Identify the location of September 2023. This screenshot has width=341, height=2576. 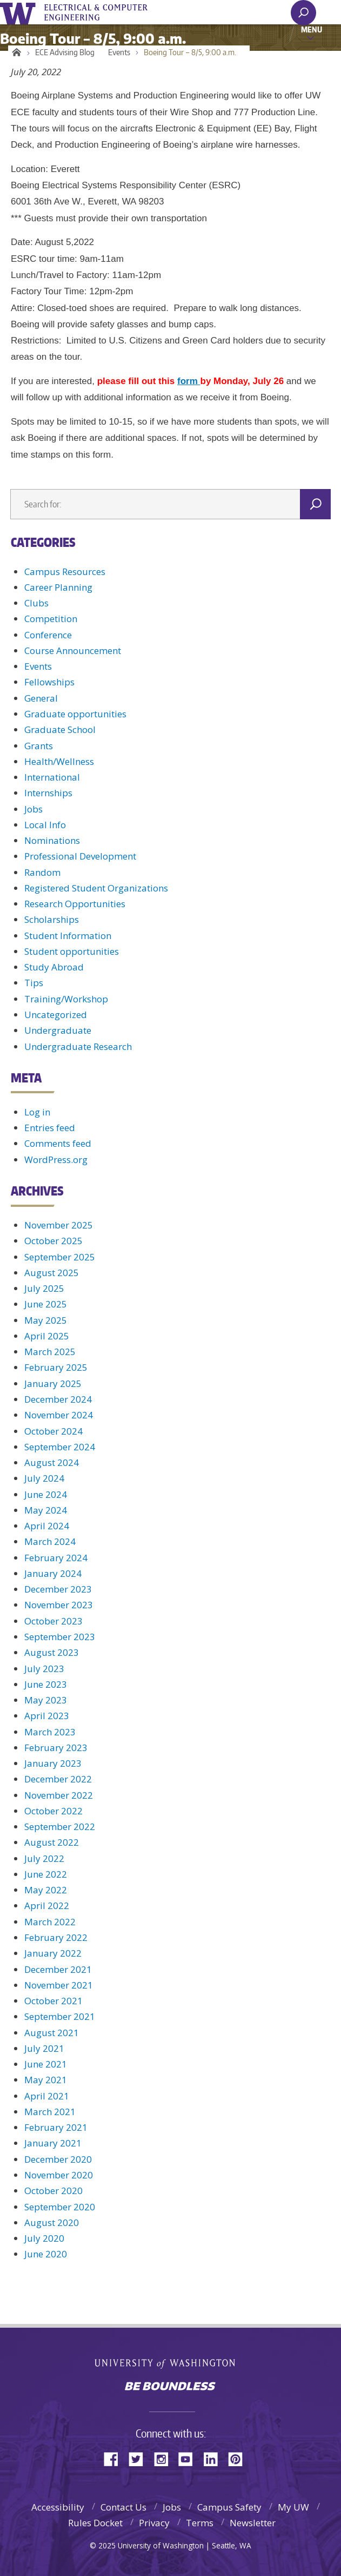
(59, 1636).